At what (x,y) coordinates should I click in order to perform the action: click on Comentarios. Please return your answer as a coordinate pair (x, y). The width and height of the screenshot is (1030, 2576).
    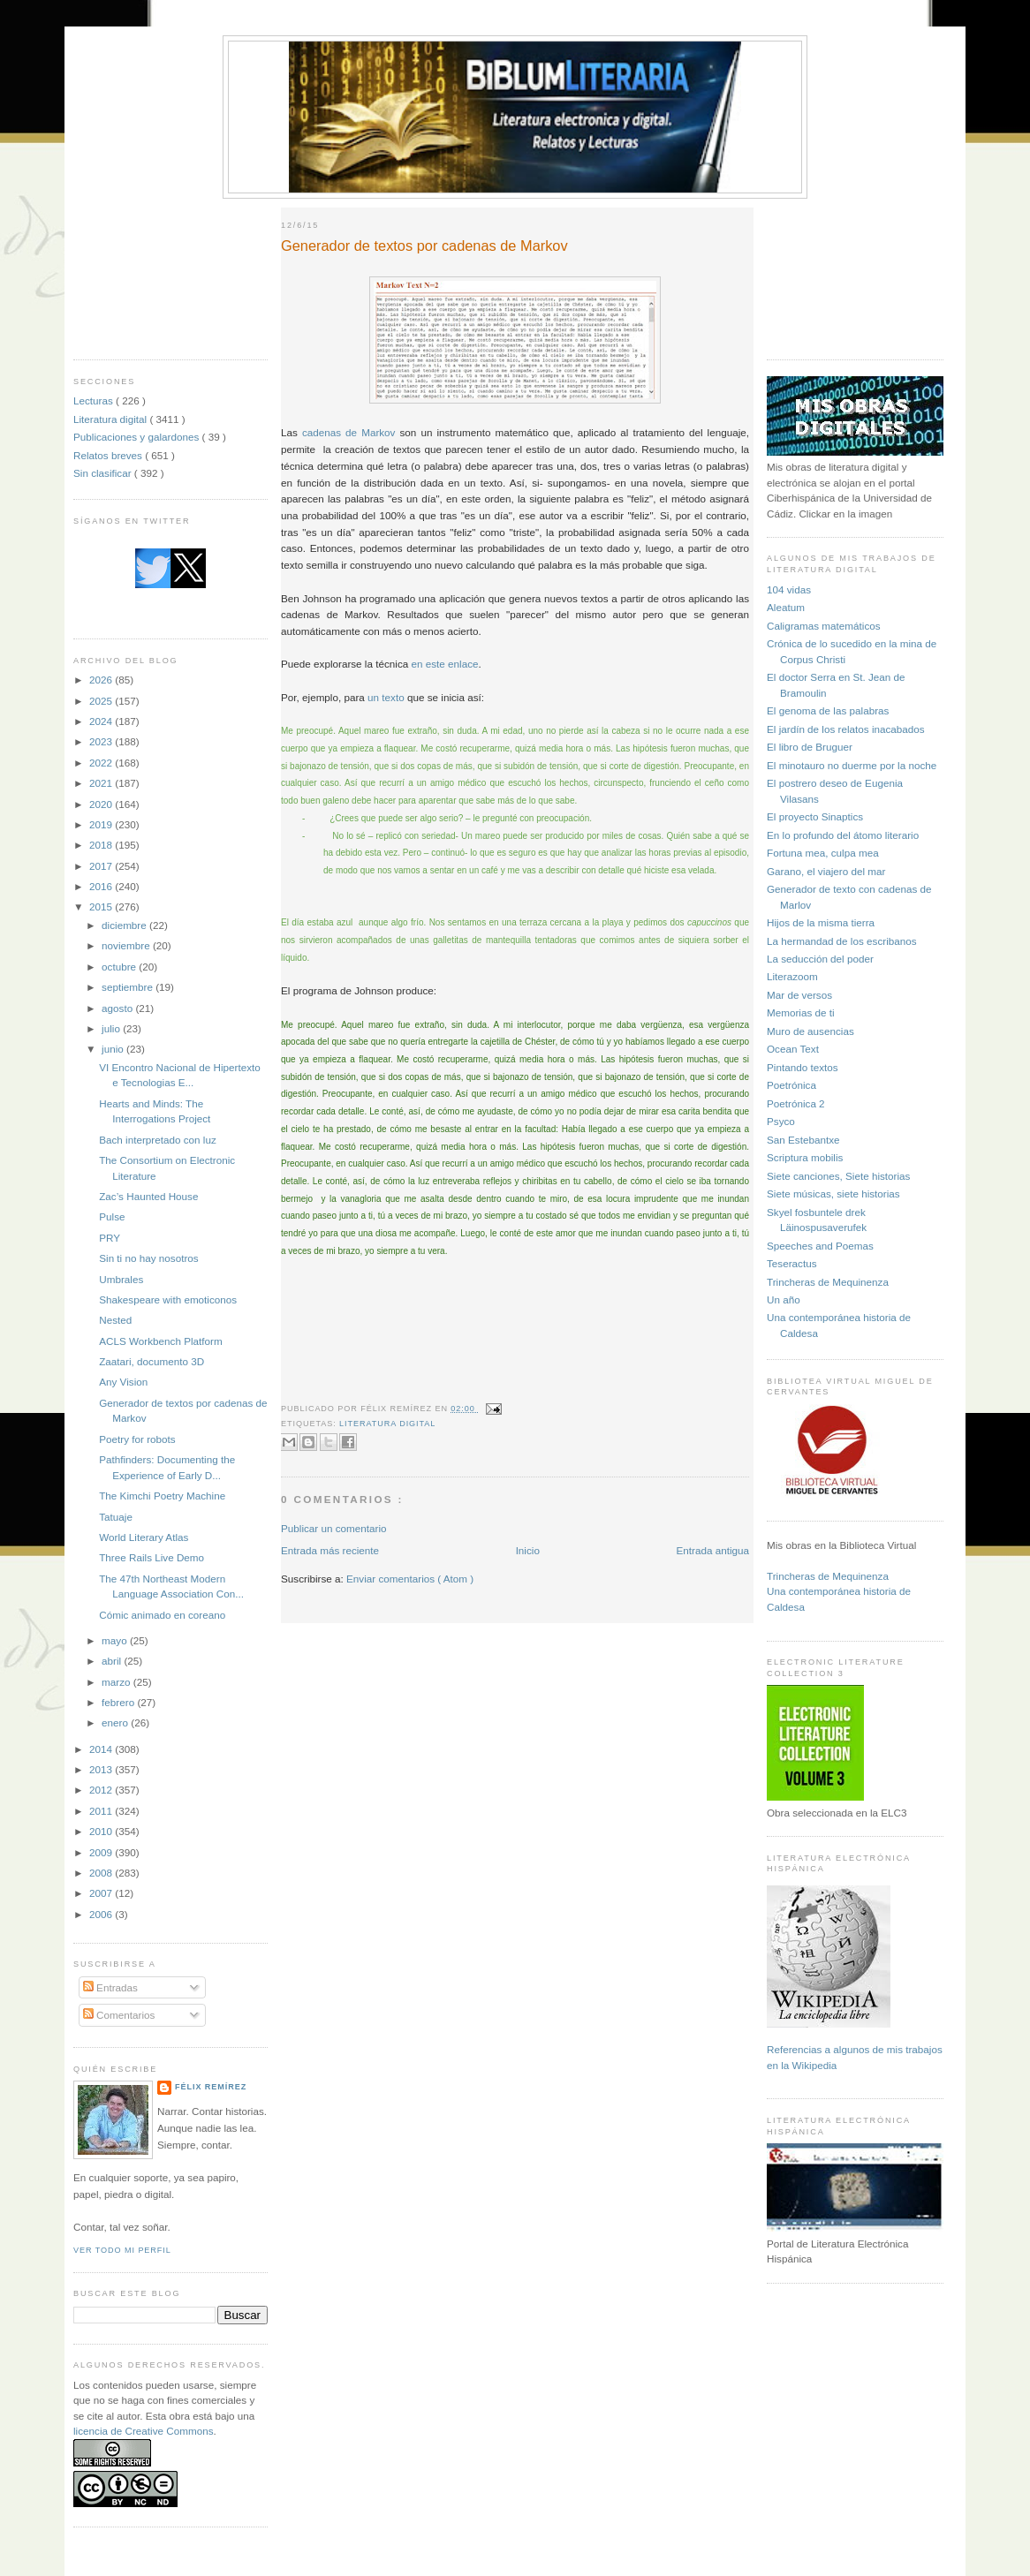
    Looking at the image, I should click on (119, 2015).